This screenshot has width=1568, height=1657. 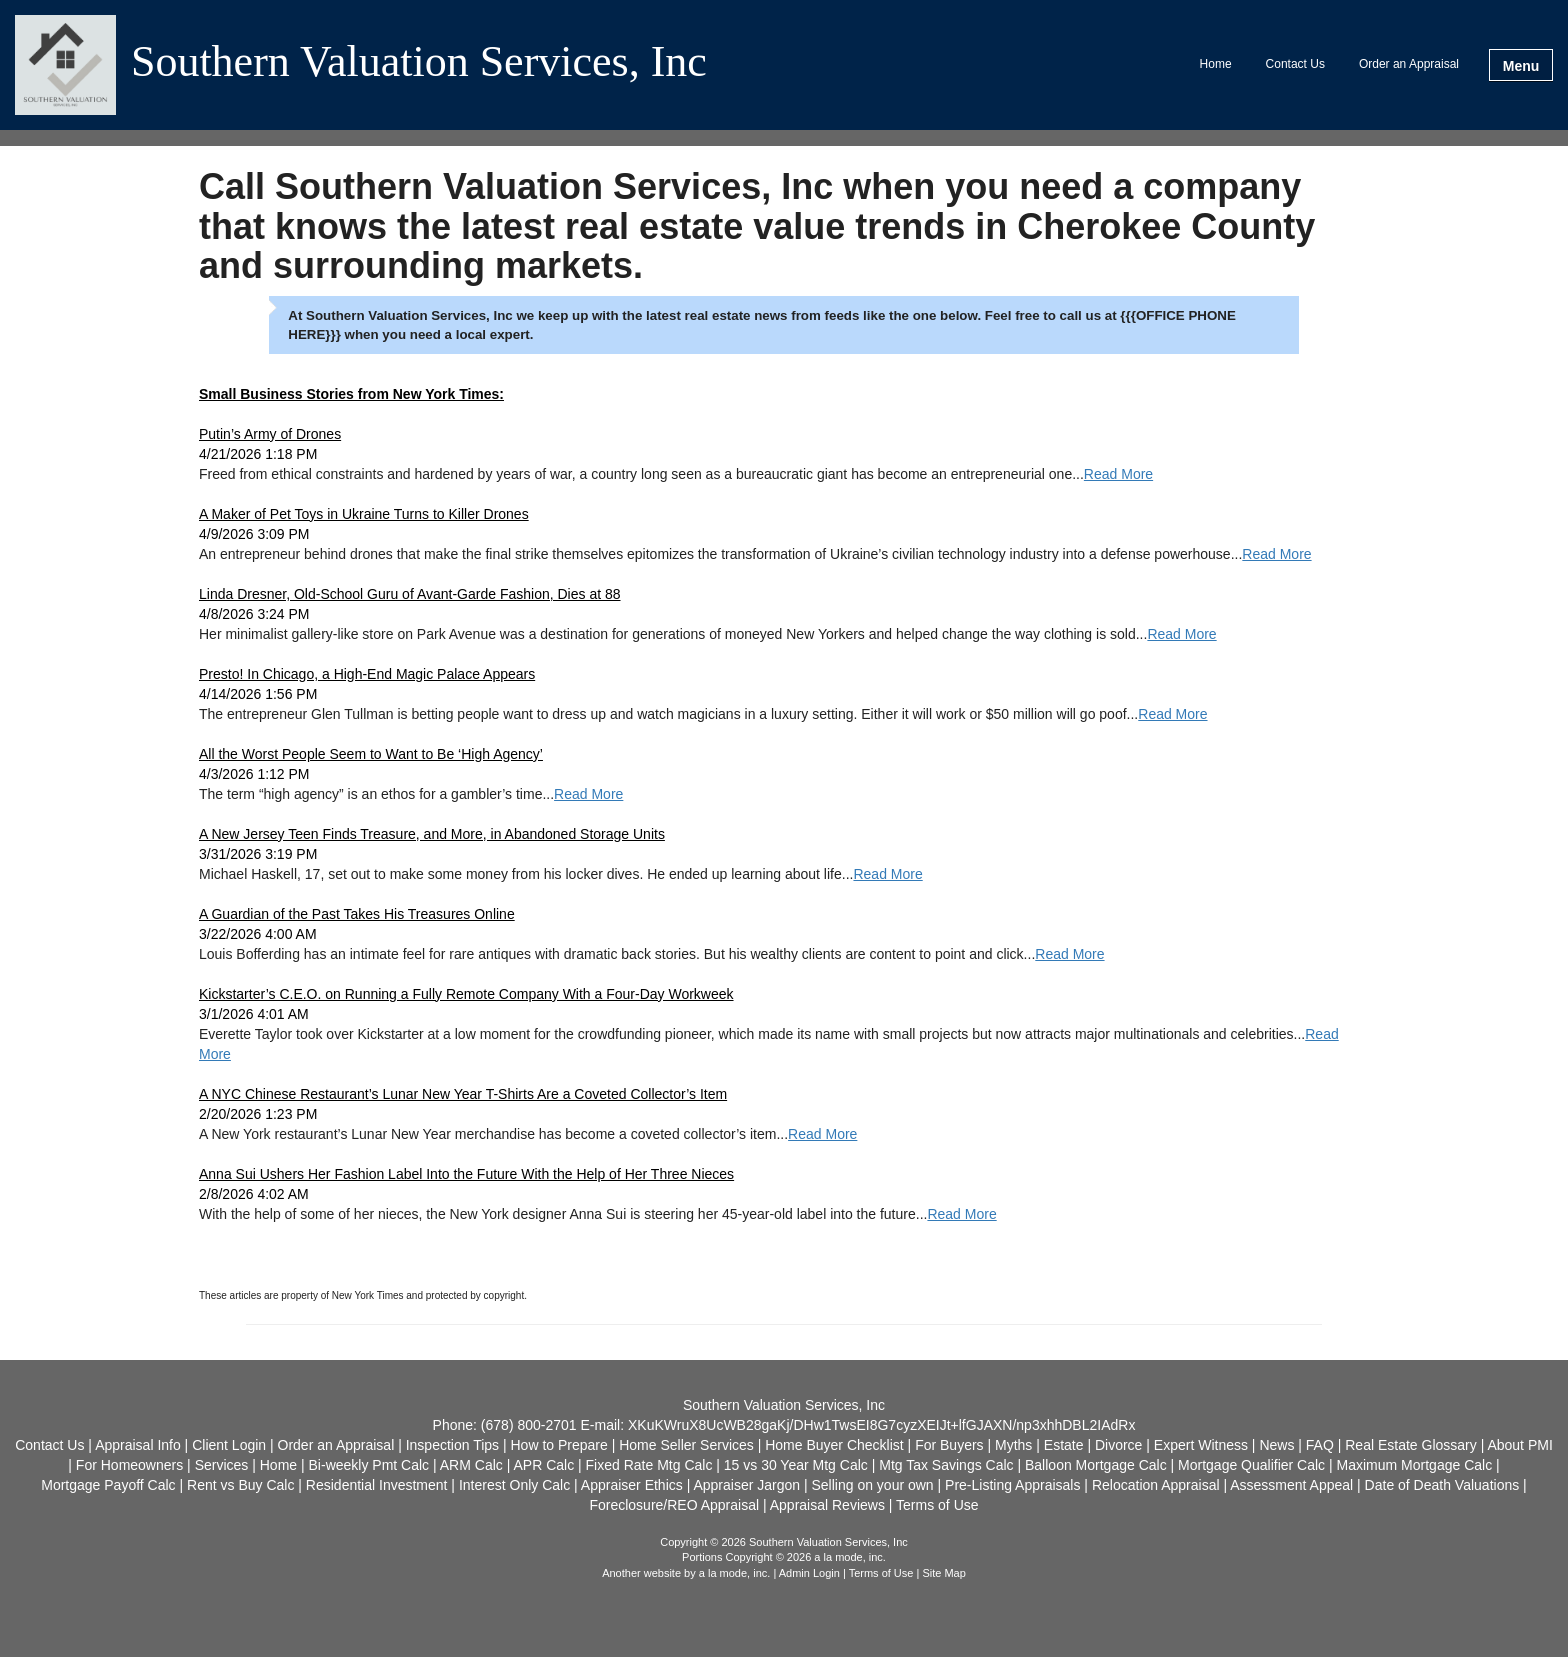 What do you see at coordinates (371, 754) in the screenshot?
I see `All the Worst People Seem to Want to Be ‘High Agency’` at bounding box center [371, 754].